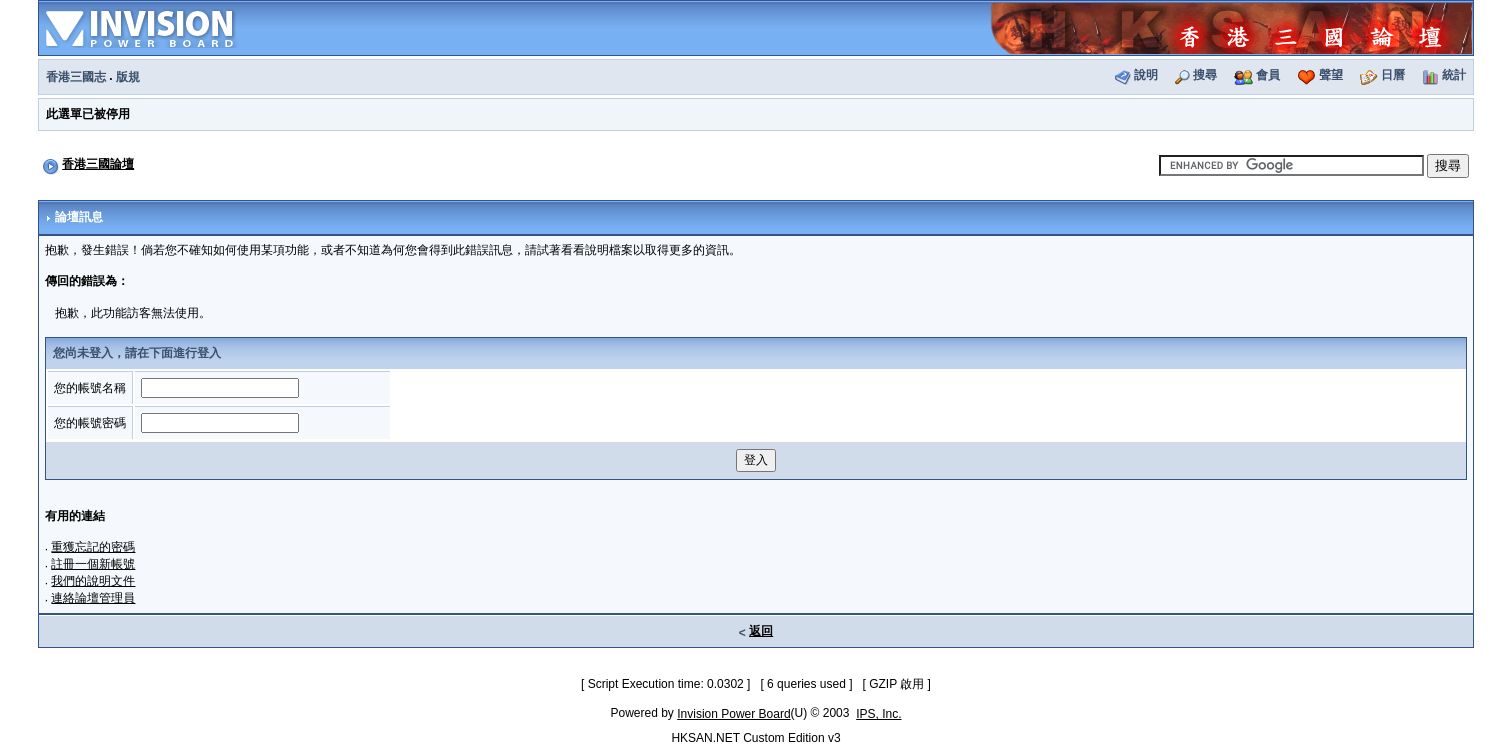 The height and width of the screenshot is (756, 1512). I want to click on 搜尋, so click(1205, 75).